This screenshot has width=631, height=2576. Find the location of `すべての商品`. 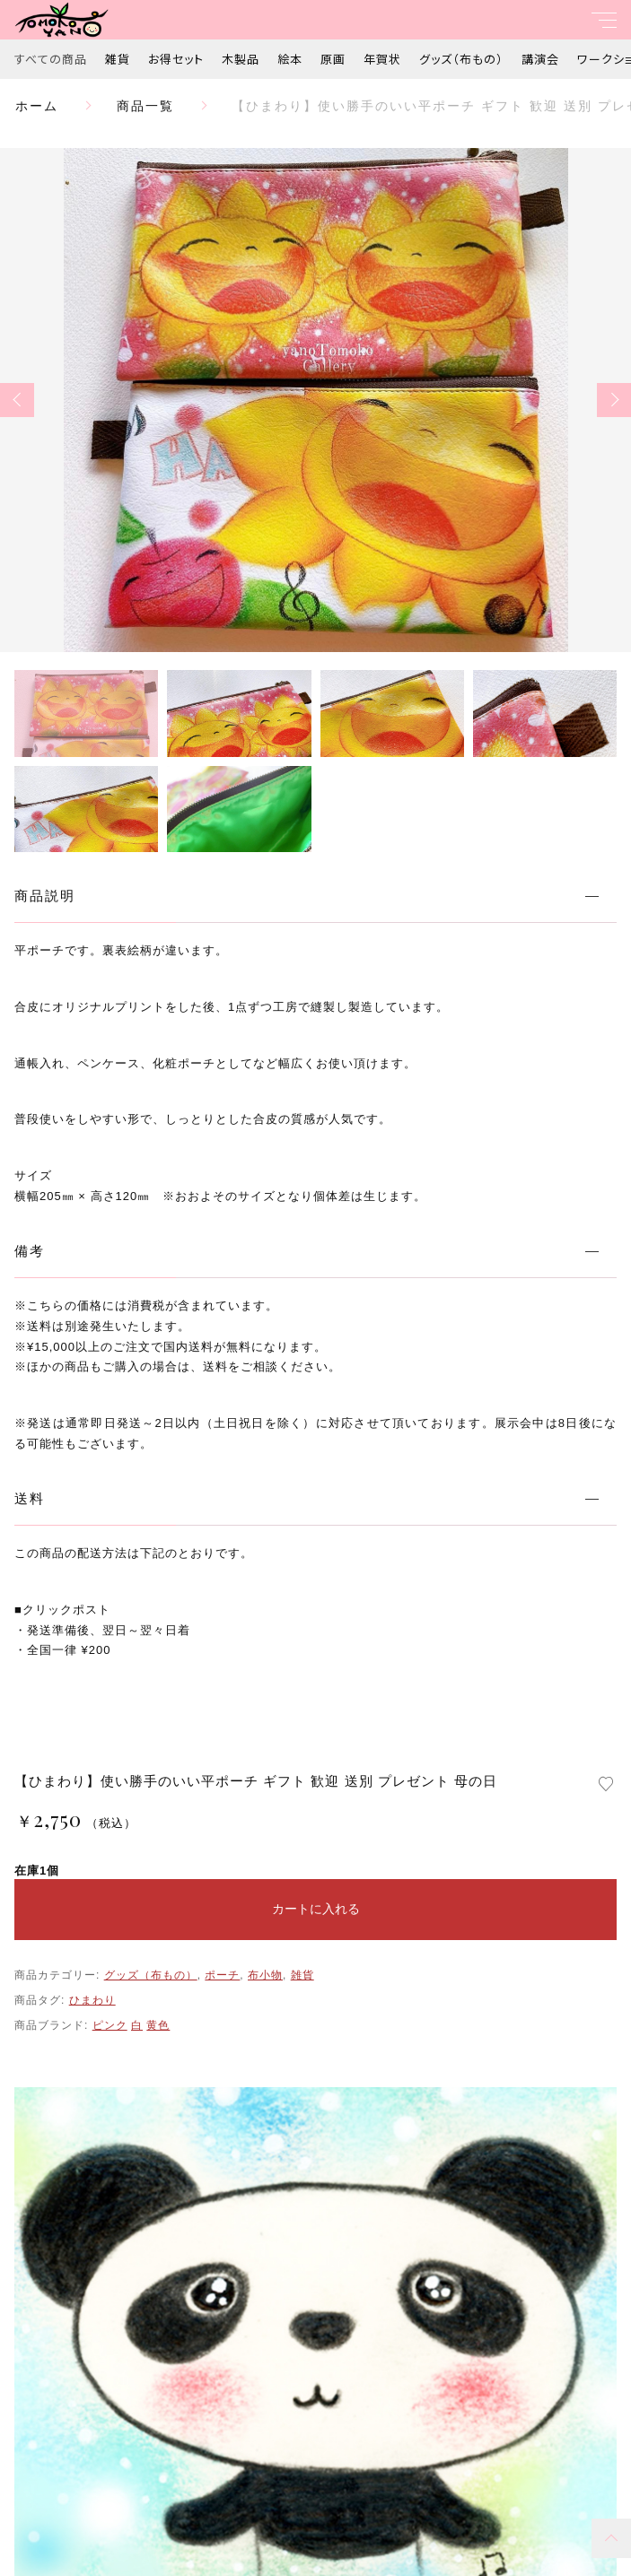

すべての商品 is located at coordinates (50, 58).